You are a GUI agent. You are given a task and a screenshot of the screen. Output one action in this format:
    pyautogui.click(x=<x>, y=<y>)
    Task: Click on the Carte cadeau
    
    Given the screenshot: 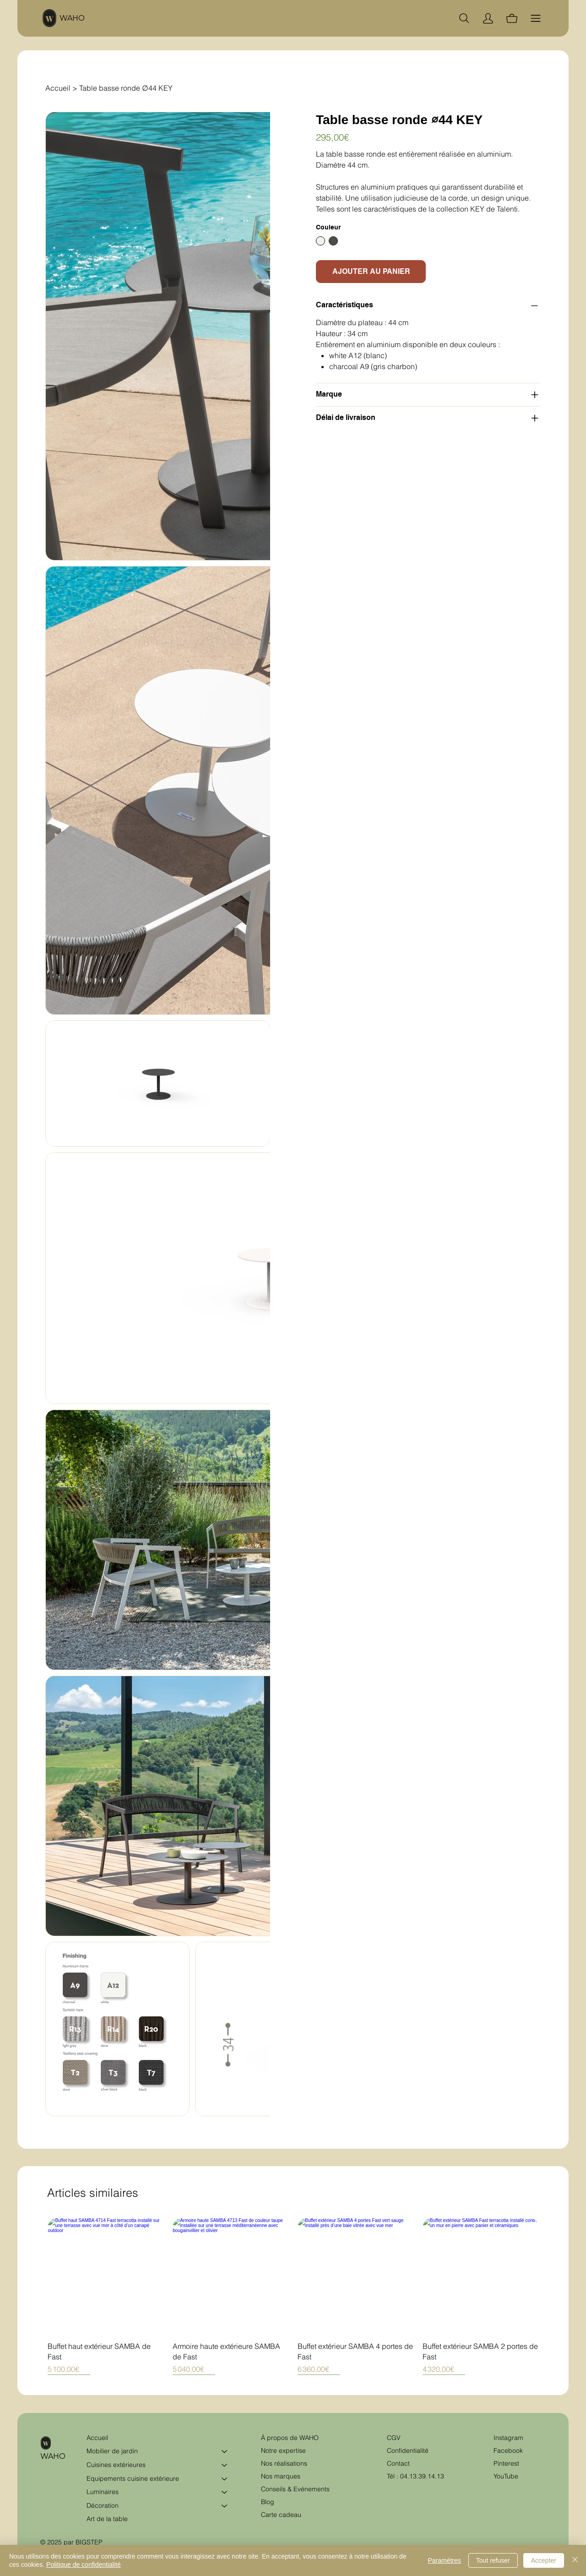 What is the action you would take?
    pyautogui.click(x=281, y=2515)
    